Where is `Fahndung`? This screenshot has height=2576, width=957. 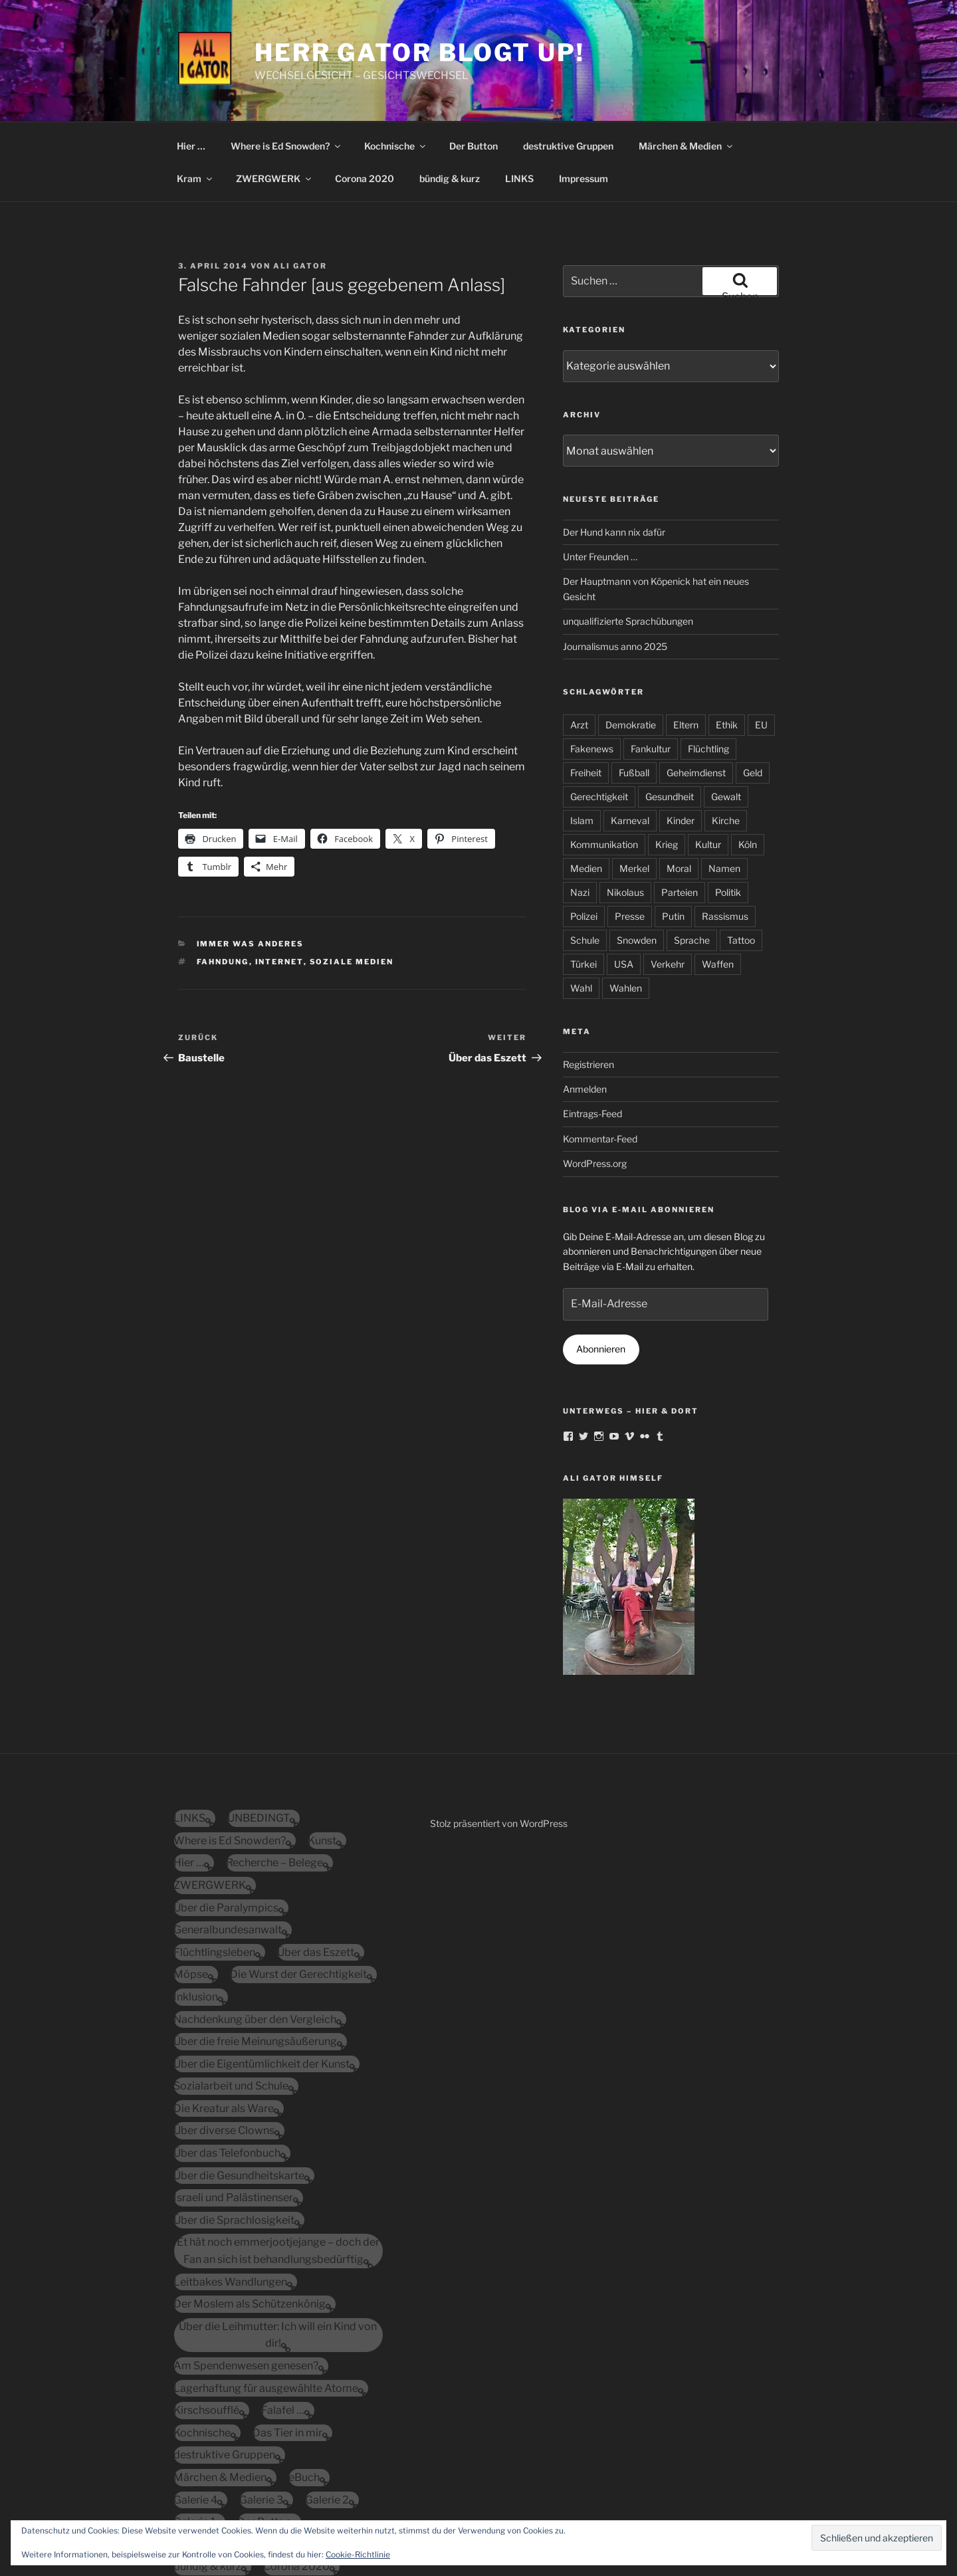 Fahndung is located at coordinates (223, 881).